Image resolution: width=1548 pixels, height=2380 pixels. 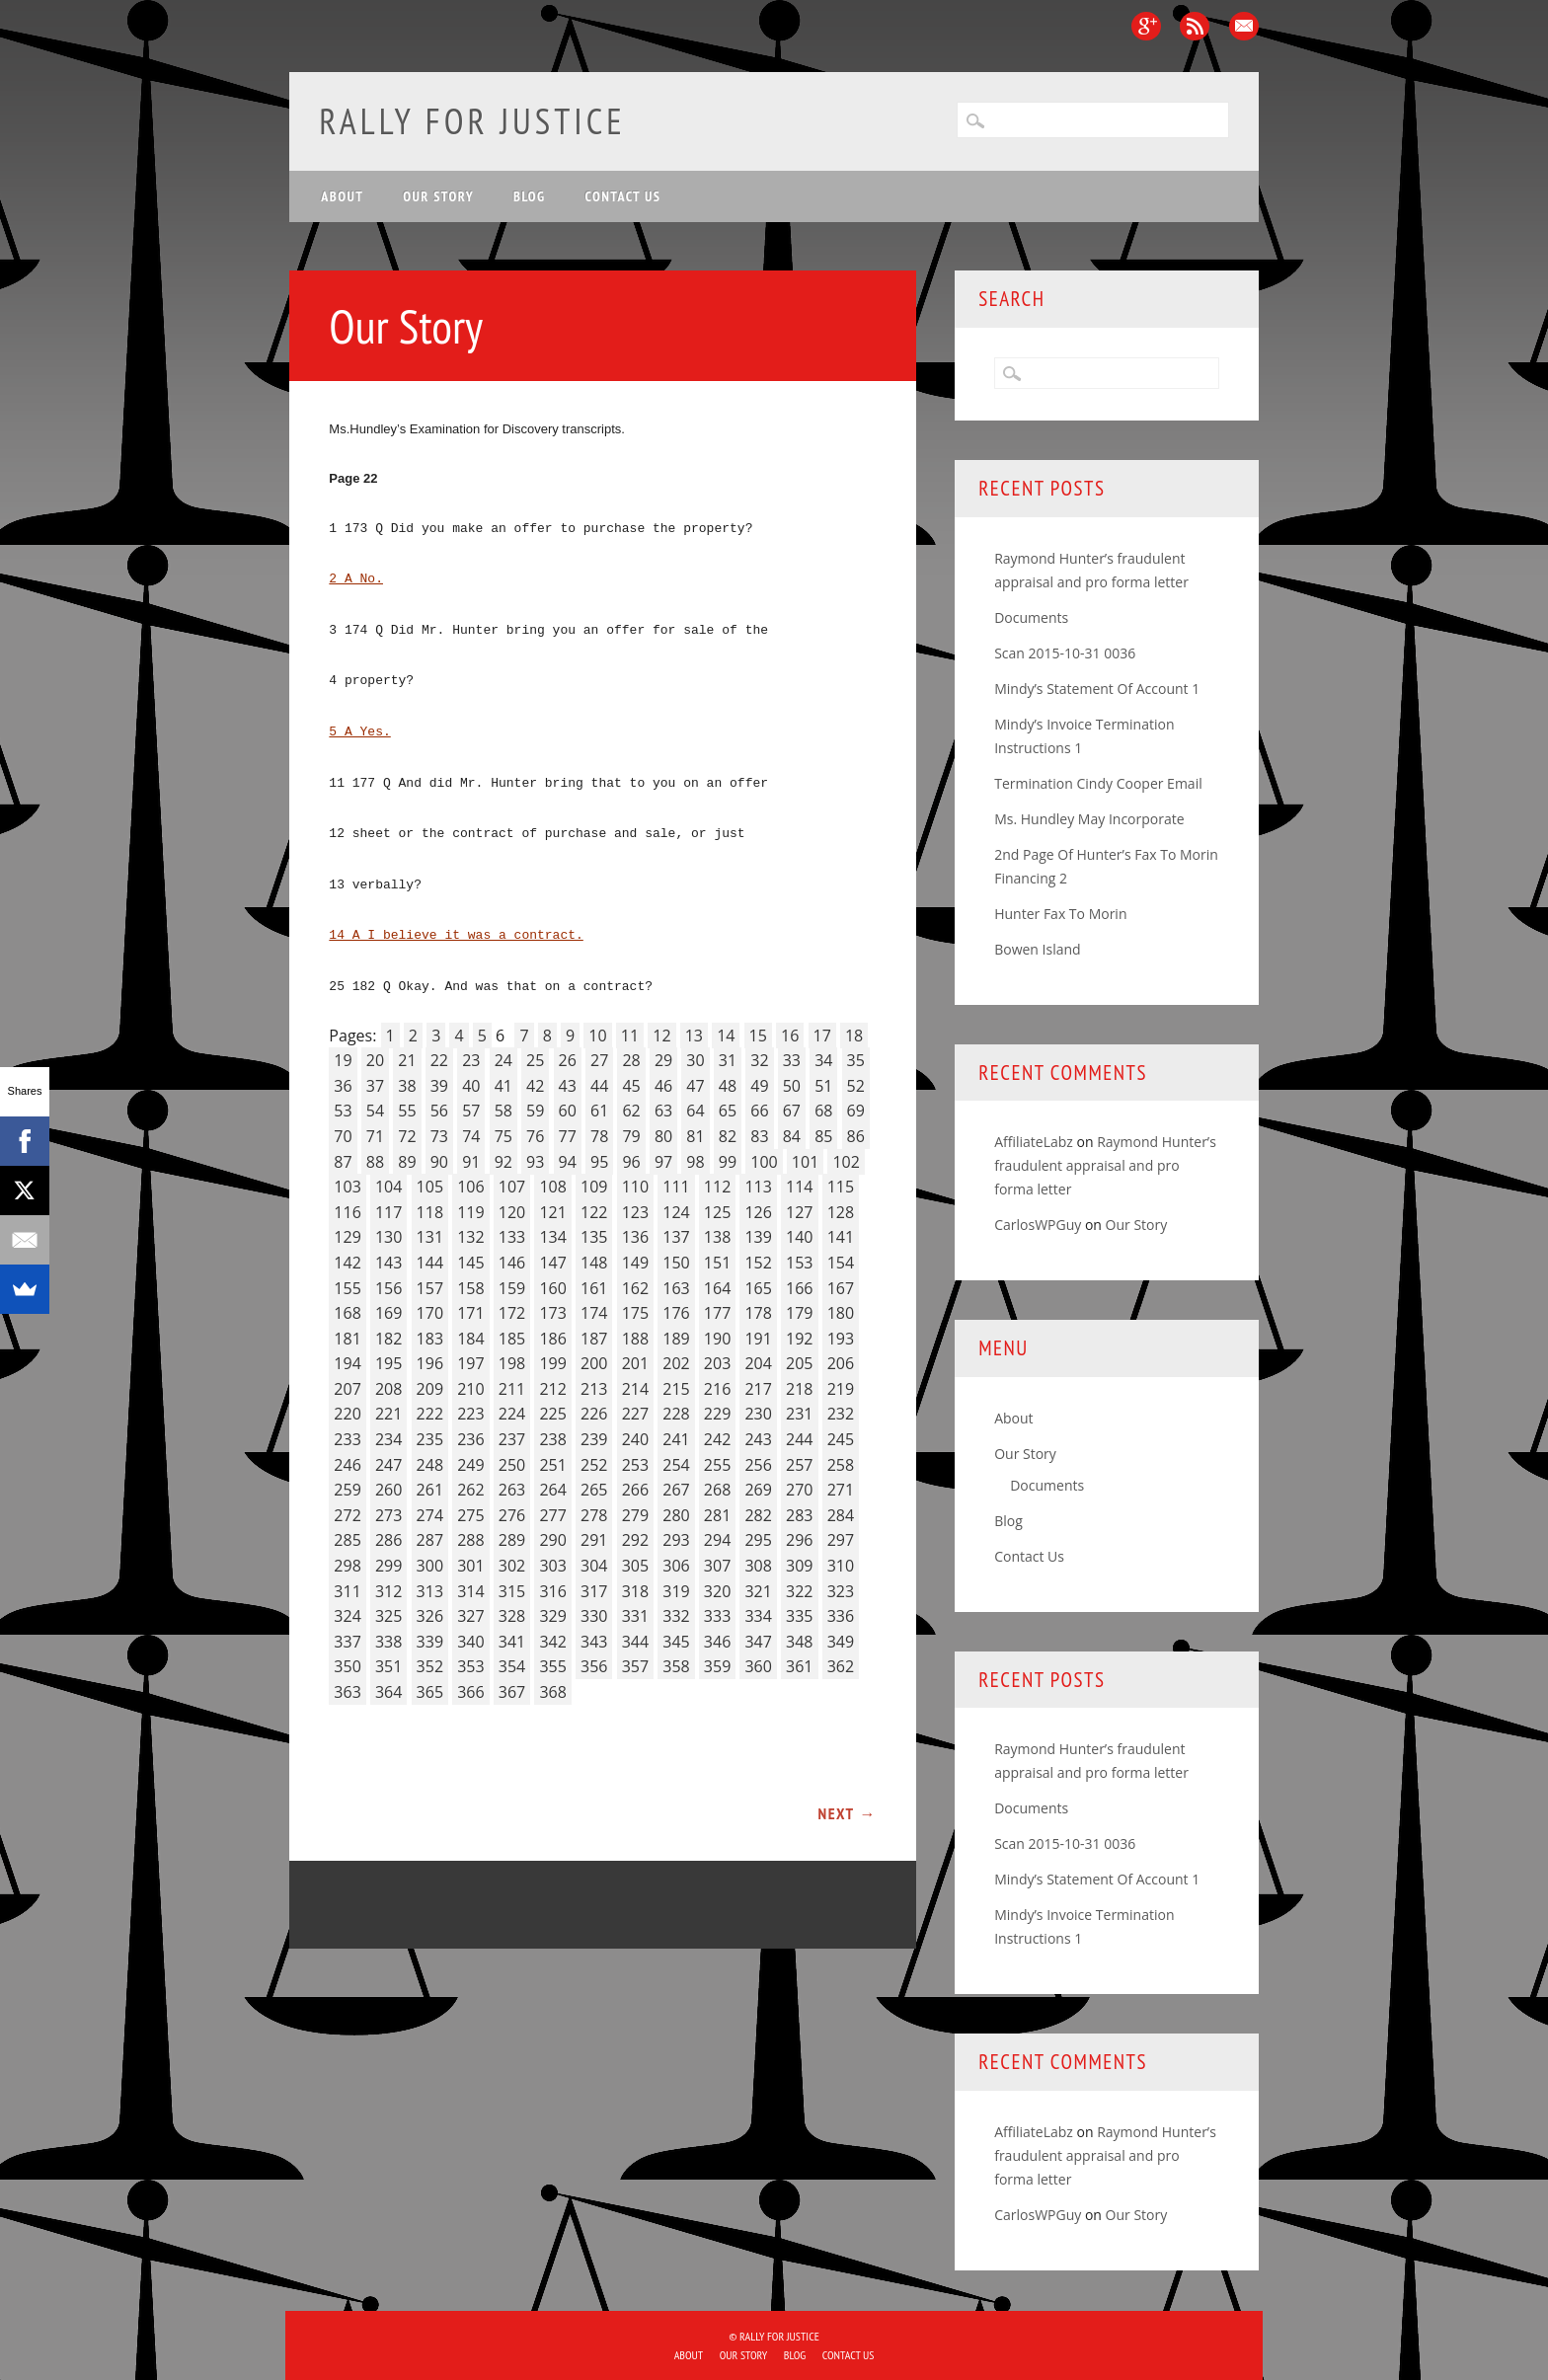 What do you see at coordinates (552, 1363) in the screenshot?
I see `199` at bounding box center [552, 1363].